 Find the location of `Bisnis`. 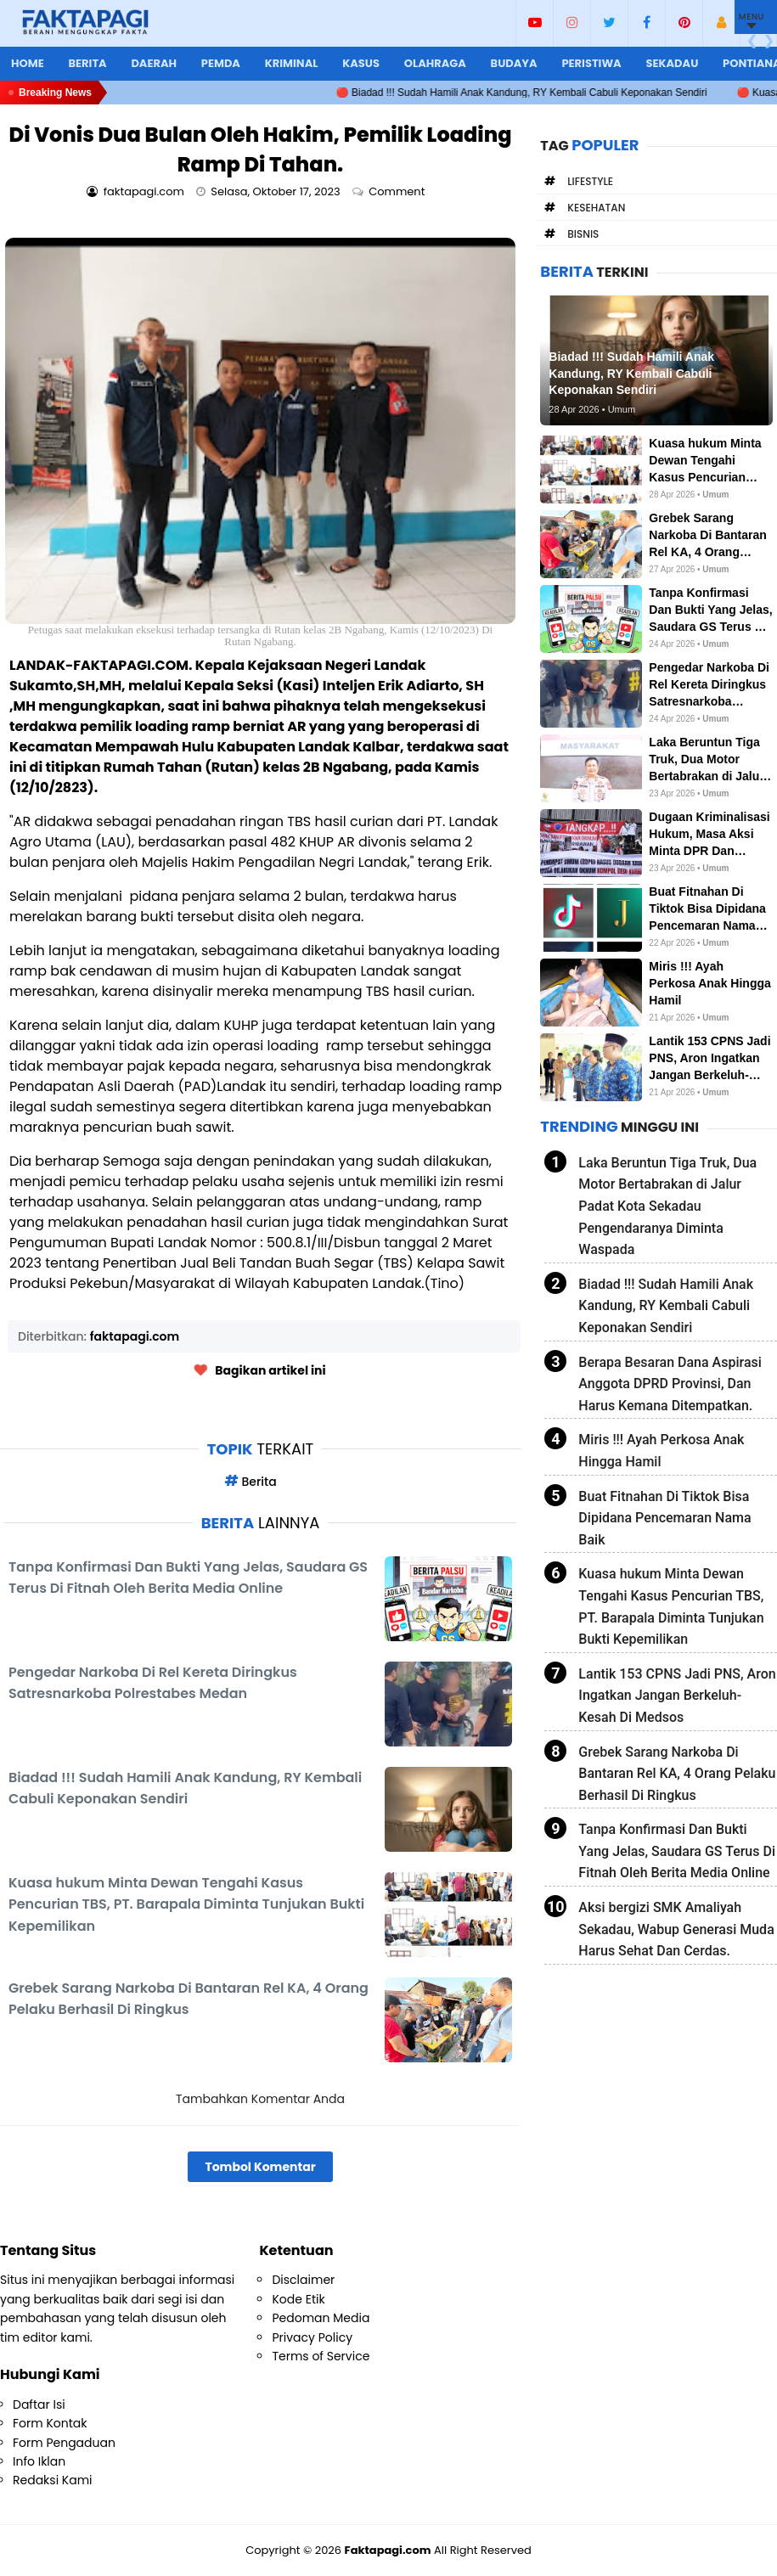

Bisnis is located at coordinates (583, 234).